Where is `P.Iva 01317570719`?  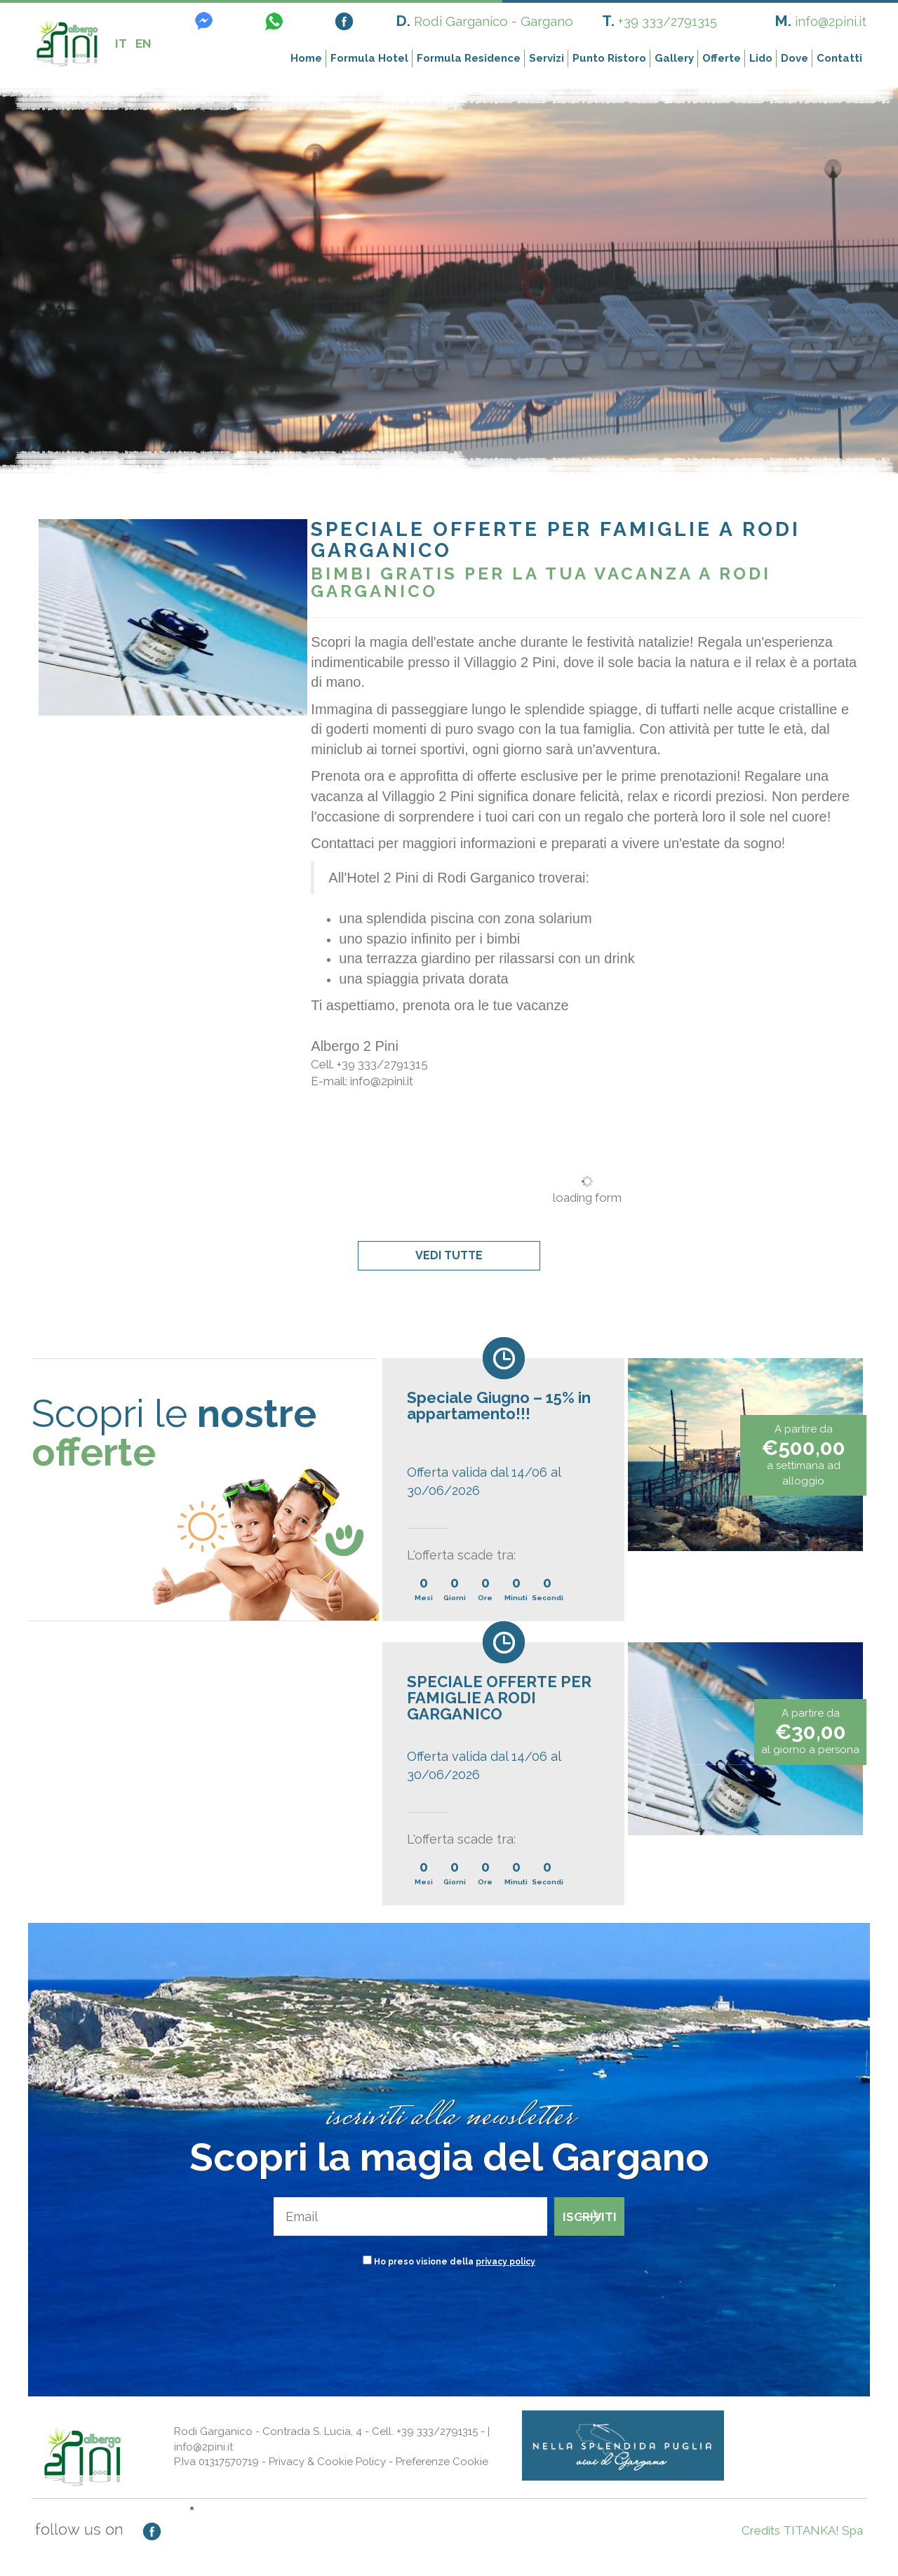 P.Iva 01317570719 is located at coordinates (216, 2461).